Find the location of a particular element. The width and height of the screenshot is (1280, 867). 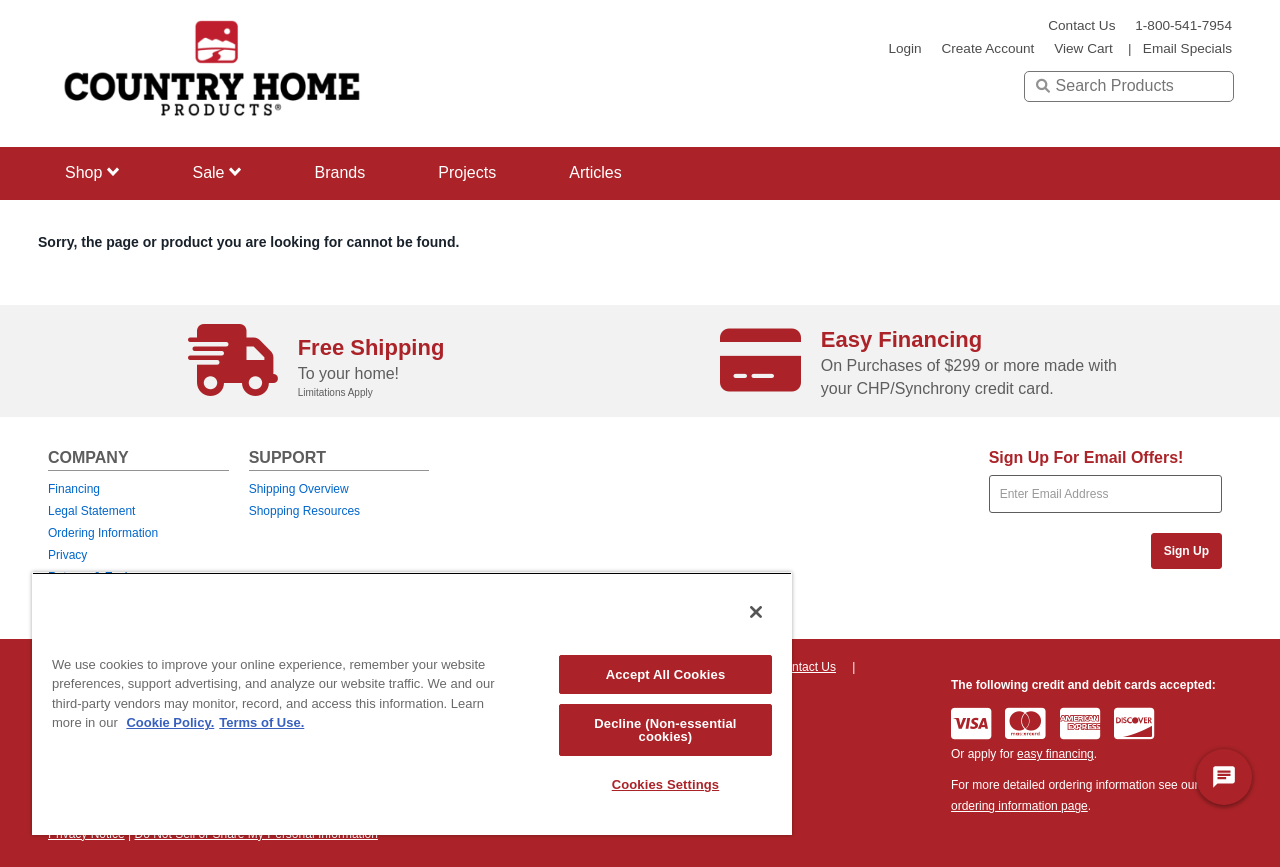

[Close] is located at coordinates (756, 612).